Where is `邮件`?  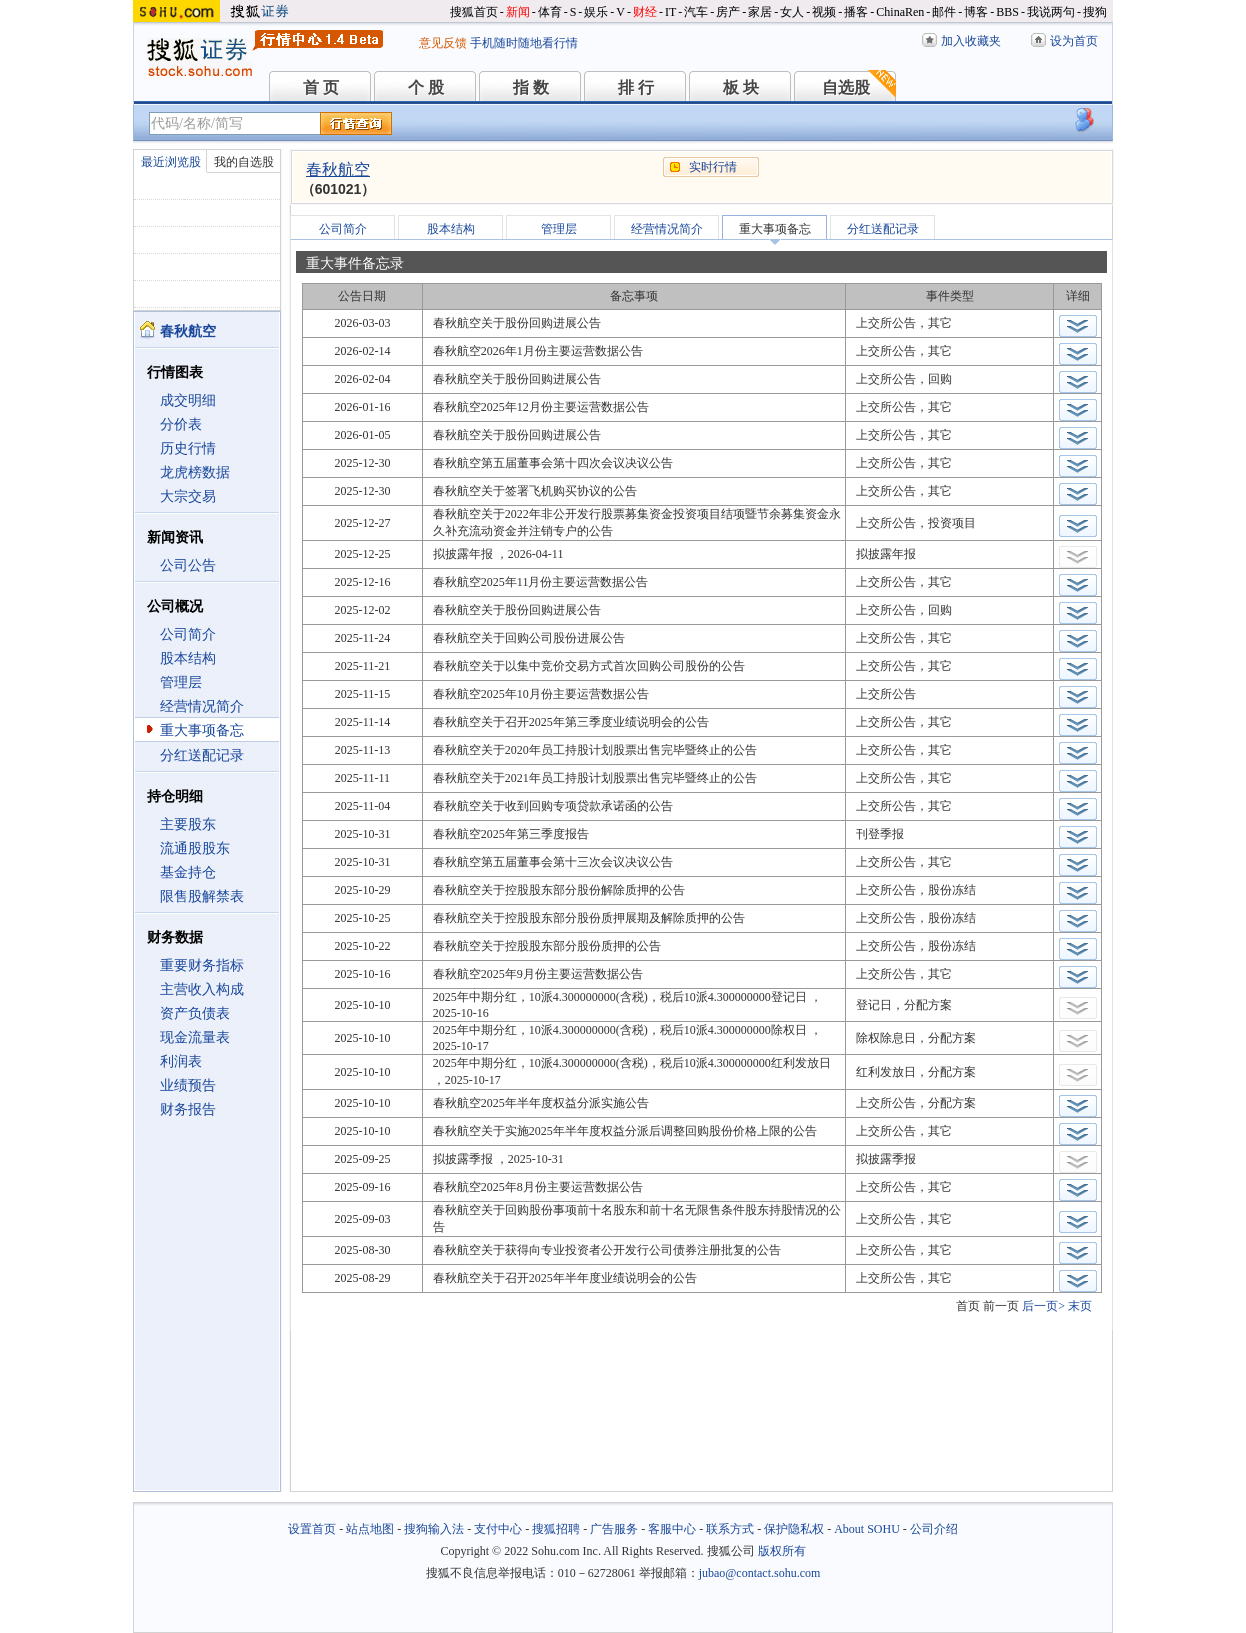 邮件 is located at coordinates (944, 12).